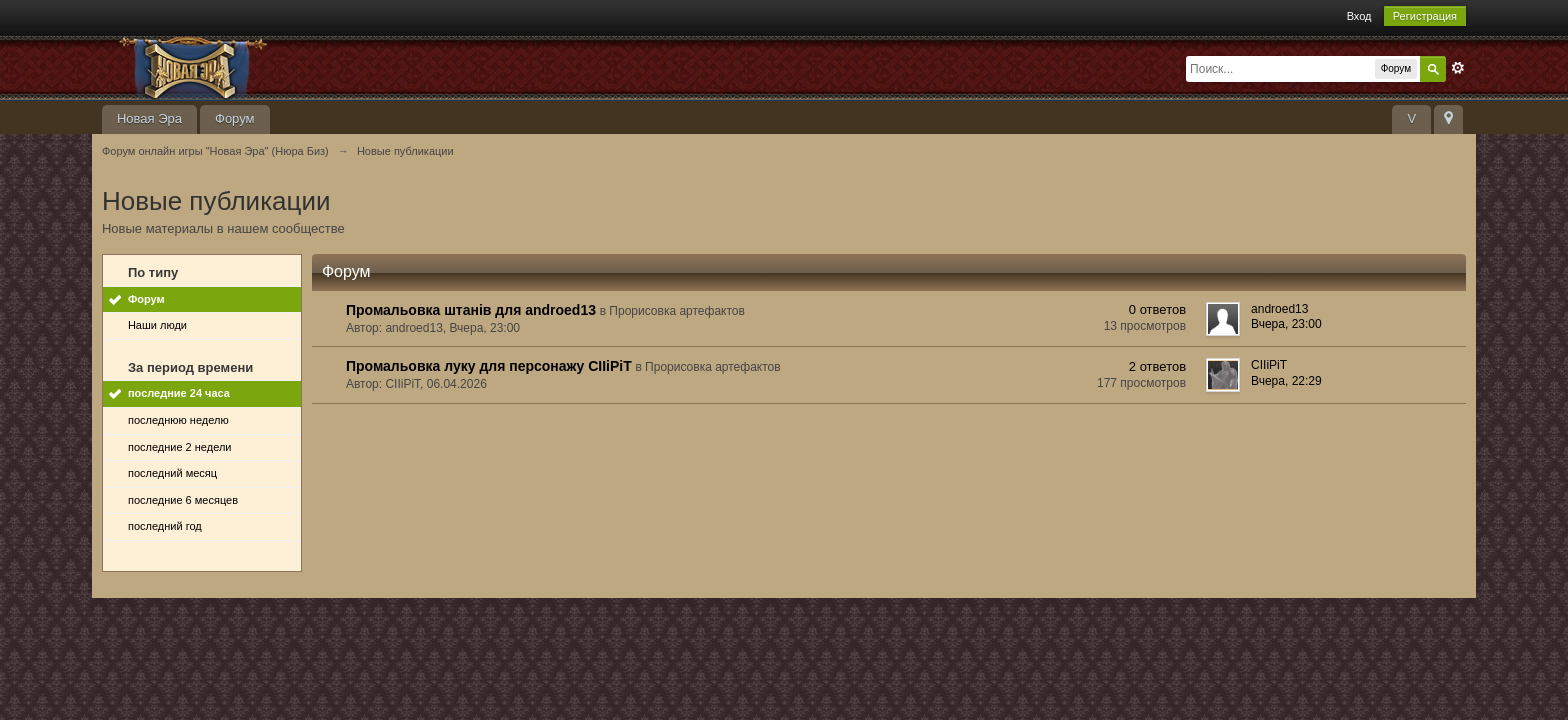 The image size is (1568, 720). What do you see at coordinates (235, 118) in the screenshot?
I see `Форум` at bounding box center [235, 118].